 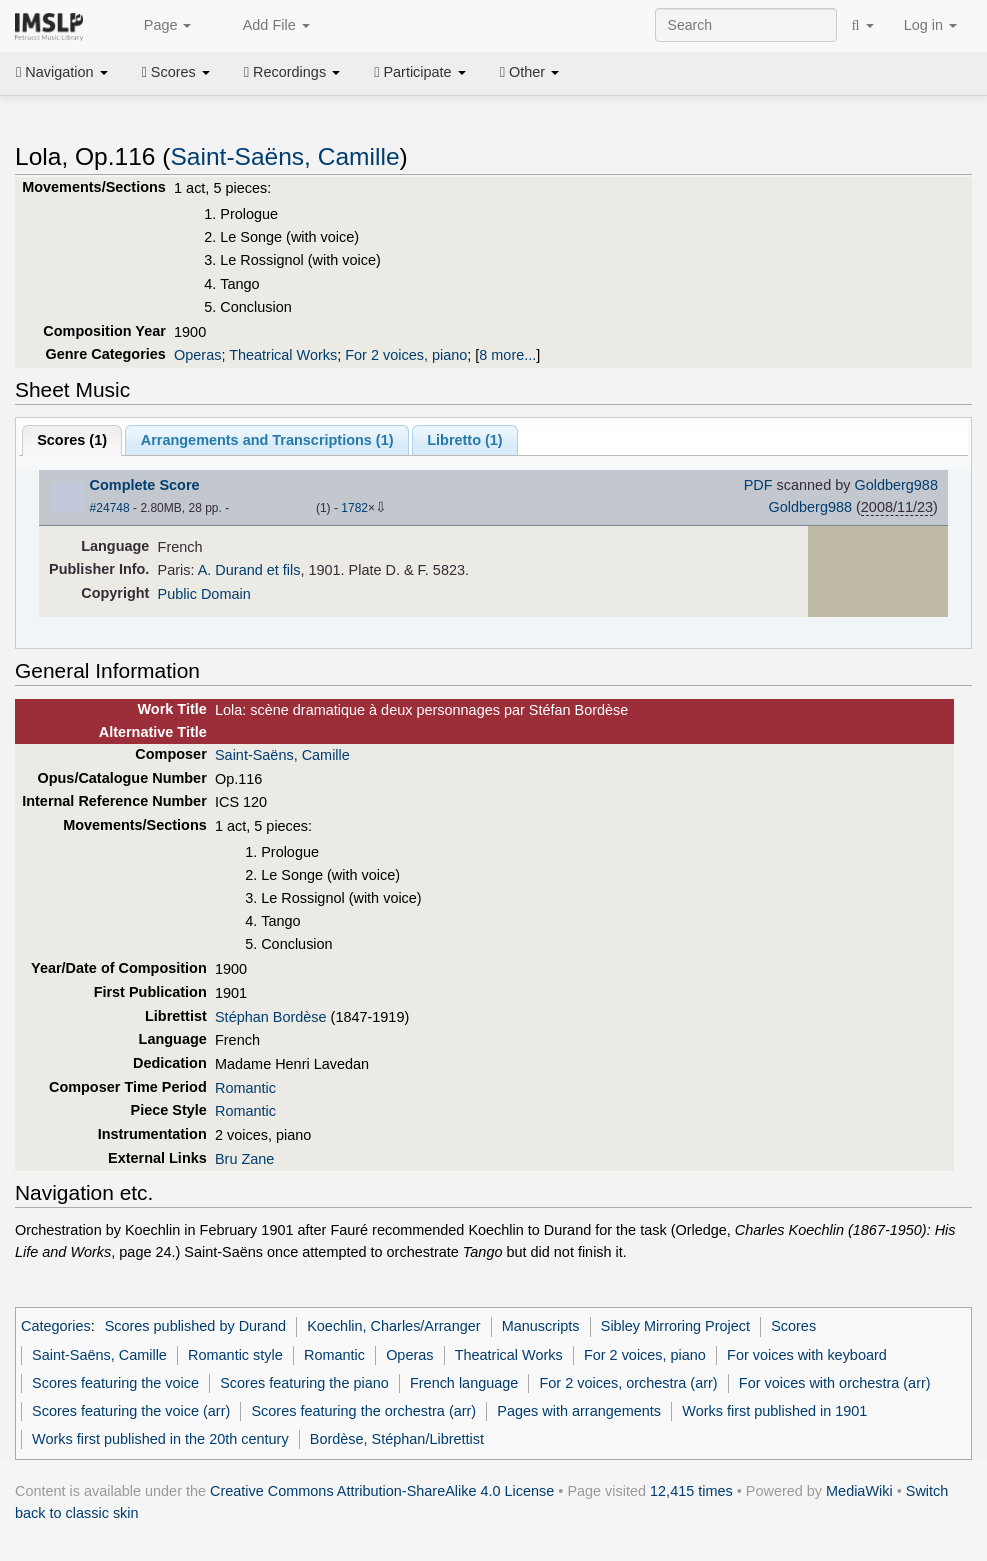 I want to click on For 2 voices, orchestra (arr), so click(x=629, y=1383).